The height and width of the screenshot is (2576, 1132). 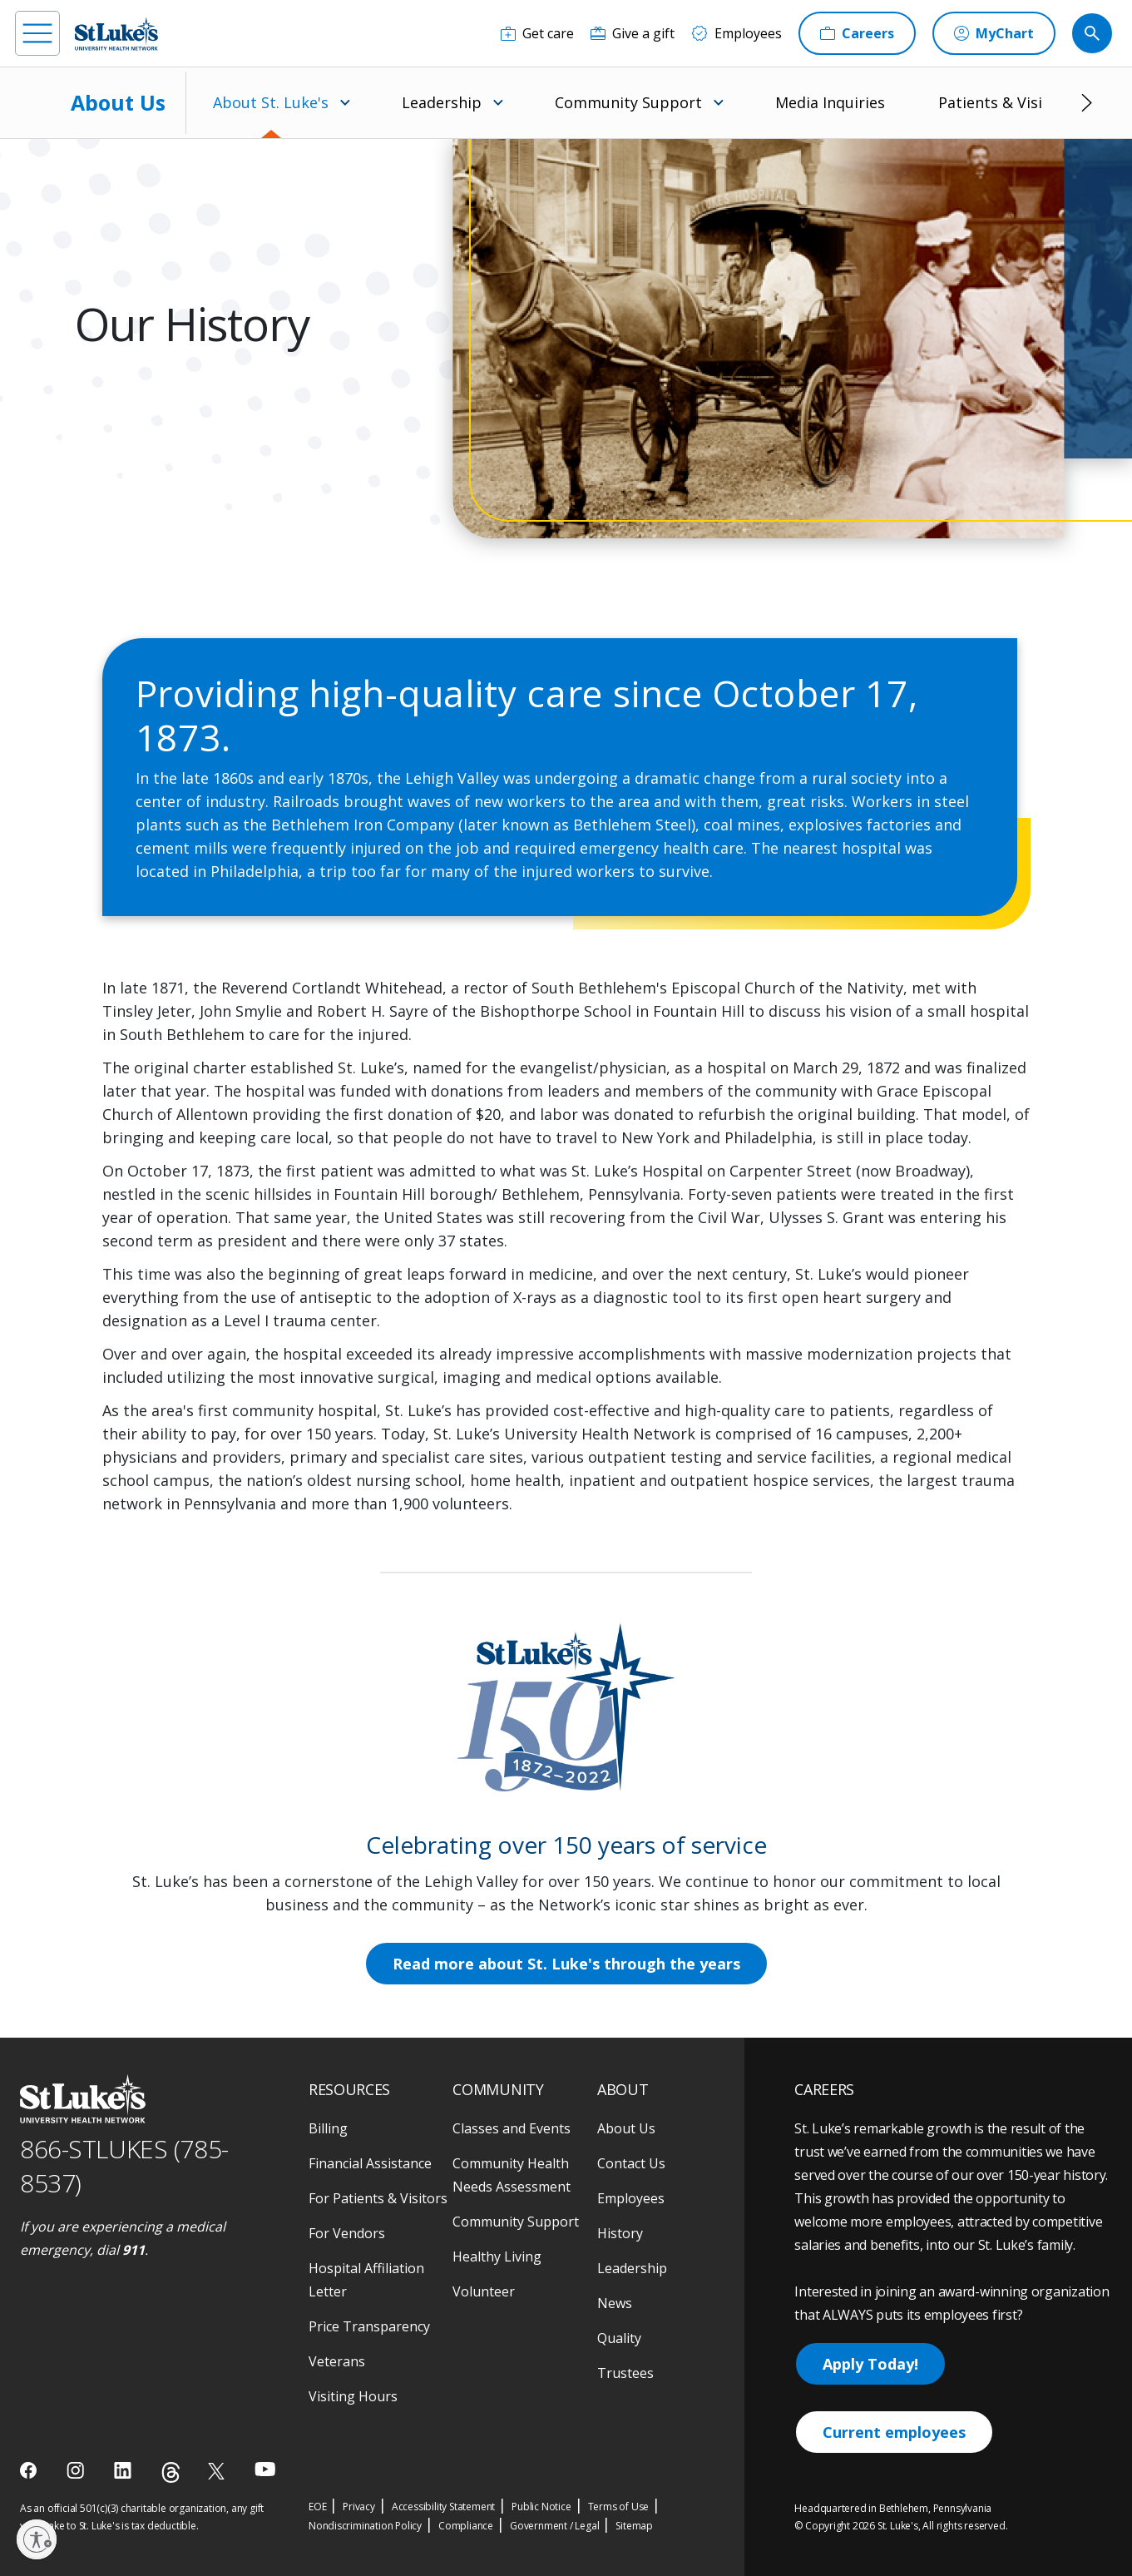 What do you see at coordinates (369, 2326) in the screenshot?
I see `Price Transparency` at bounding box center [369, 2326].